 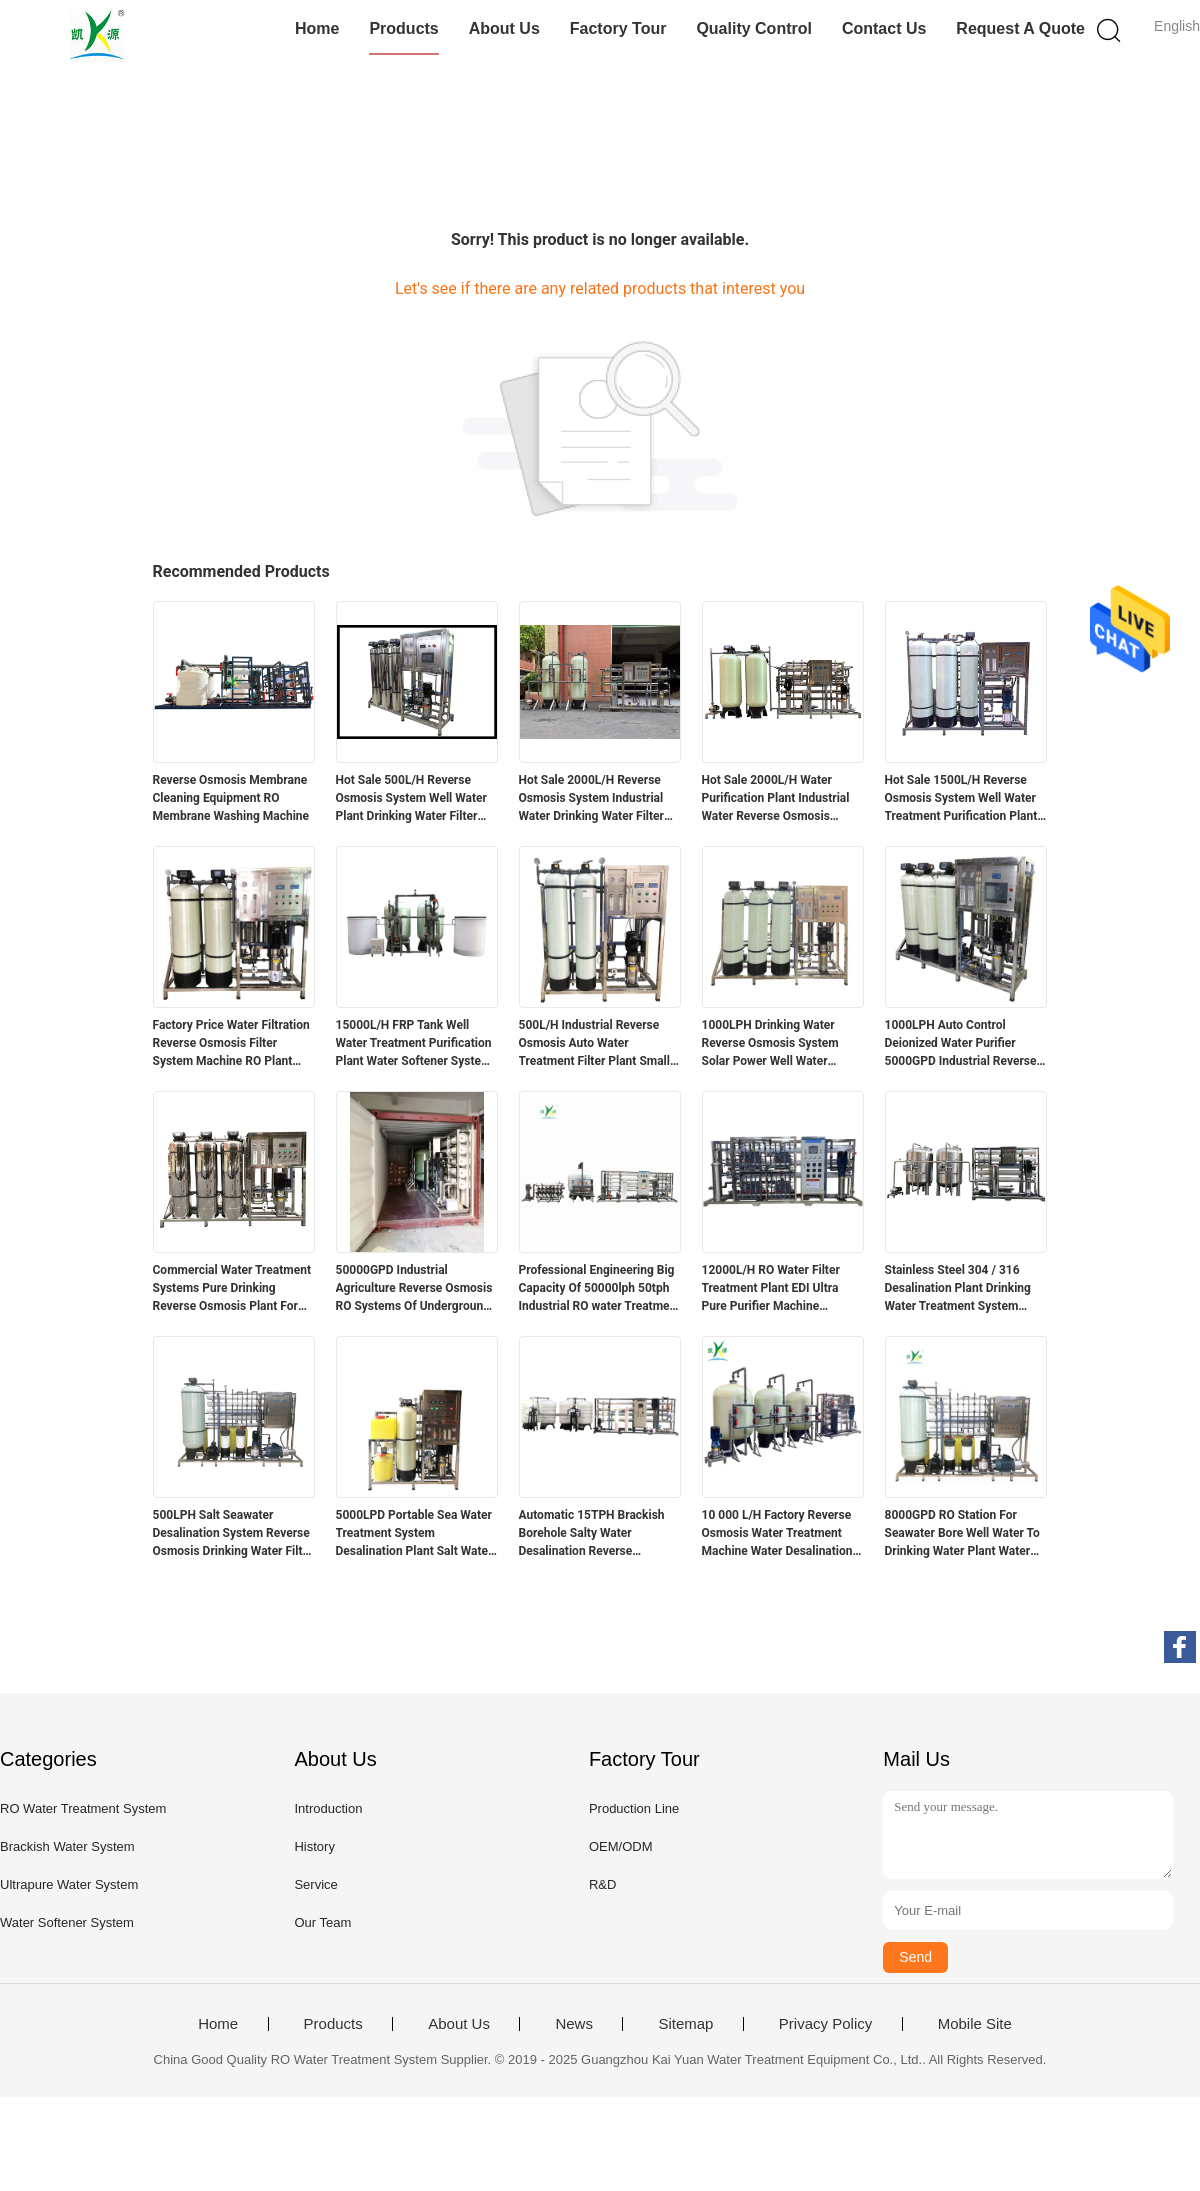 I want to click on 1000LPH Auto Control Deionized Water Purifier 5000GPD Industrial Reverse Osmosis Water System Plant RO Machine, so click(x=963, y=1044).